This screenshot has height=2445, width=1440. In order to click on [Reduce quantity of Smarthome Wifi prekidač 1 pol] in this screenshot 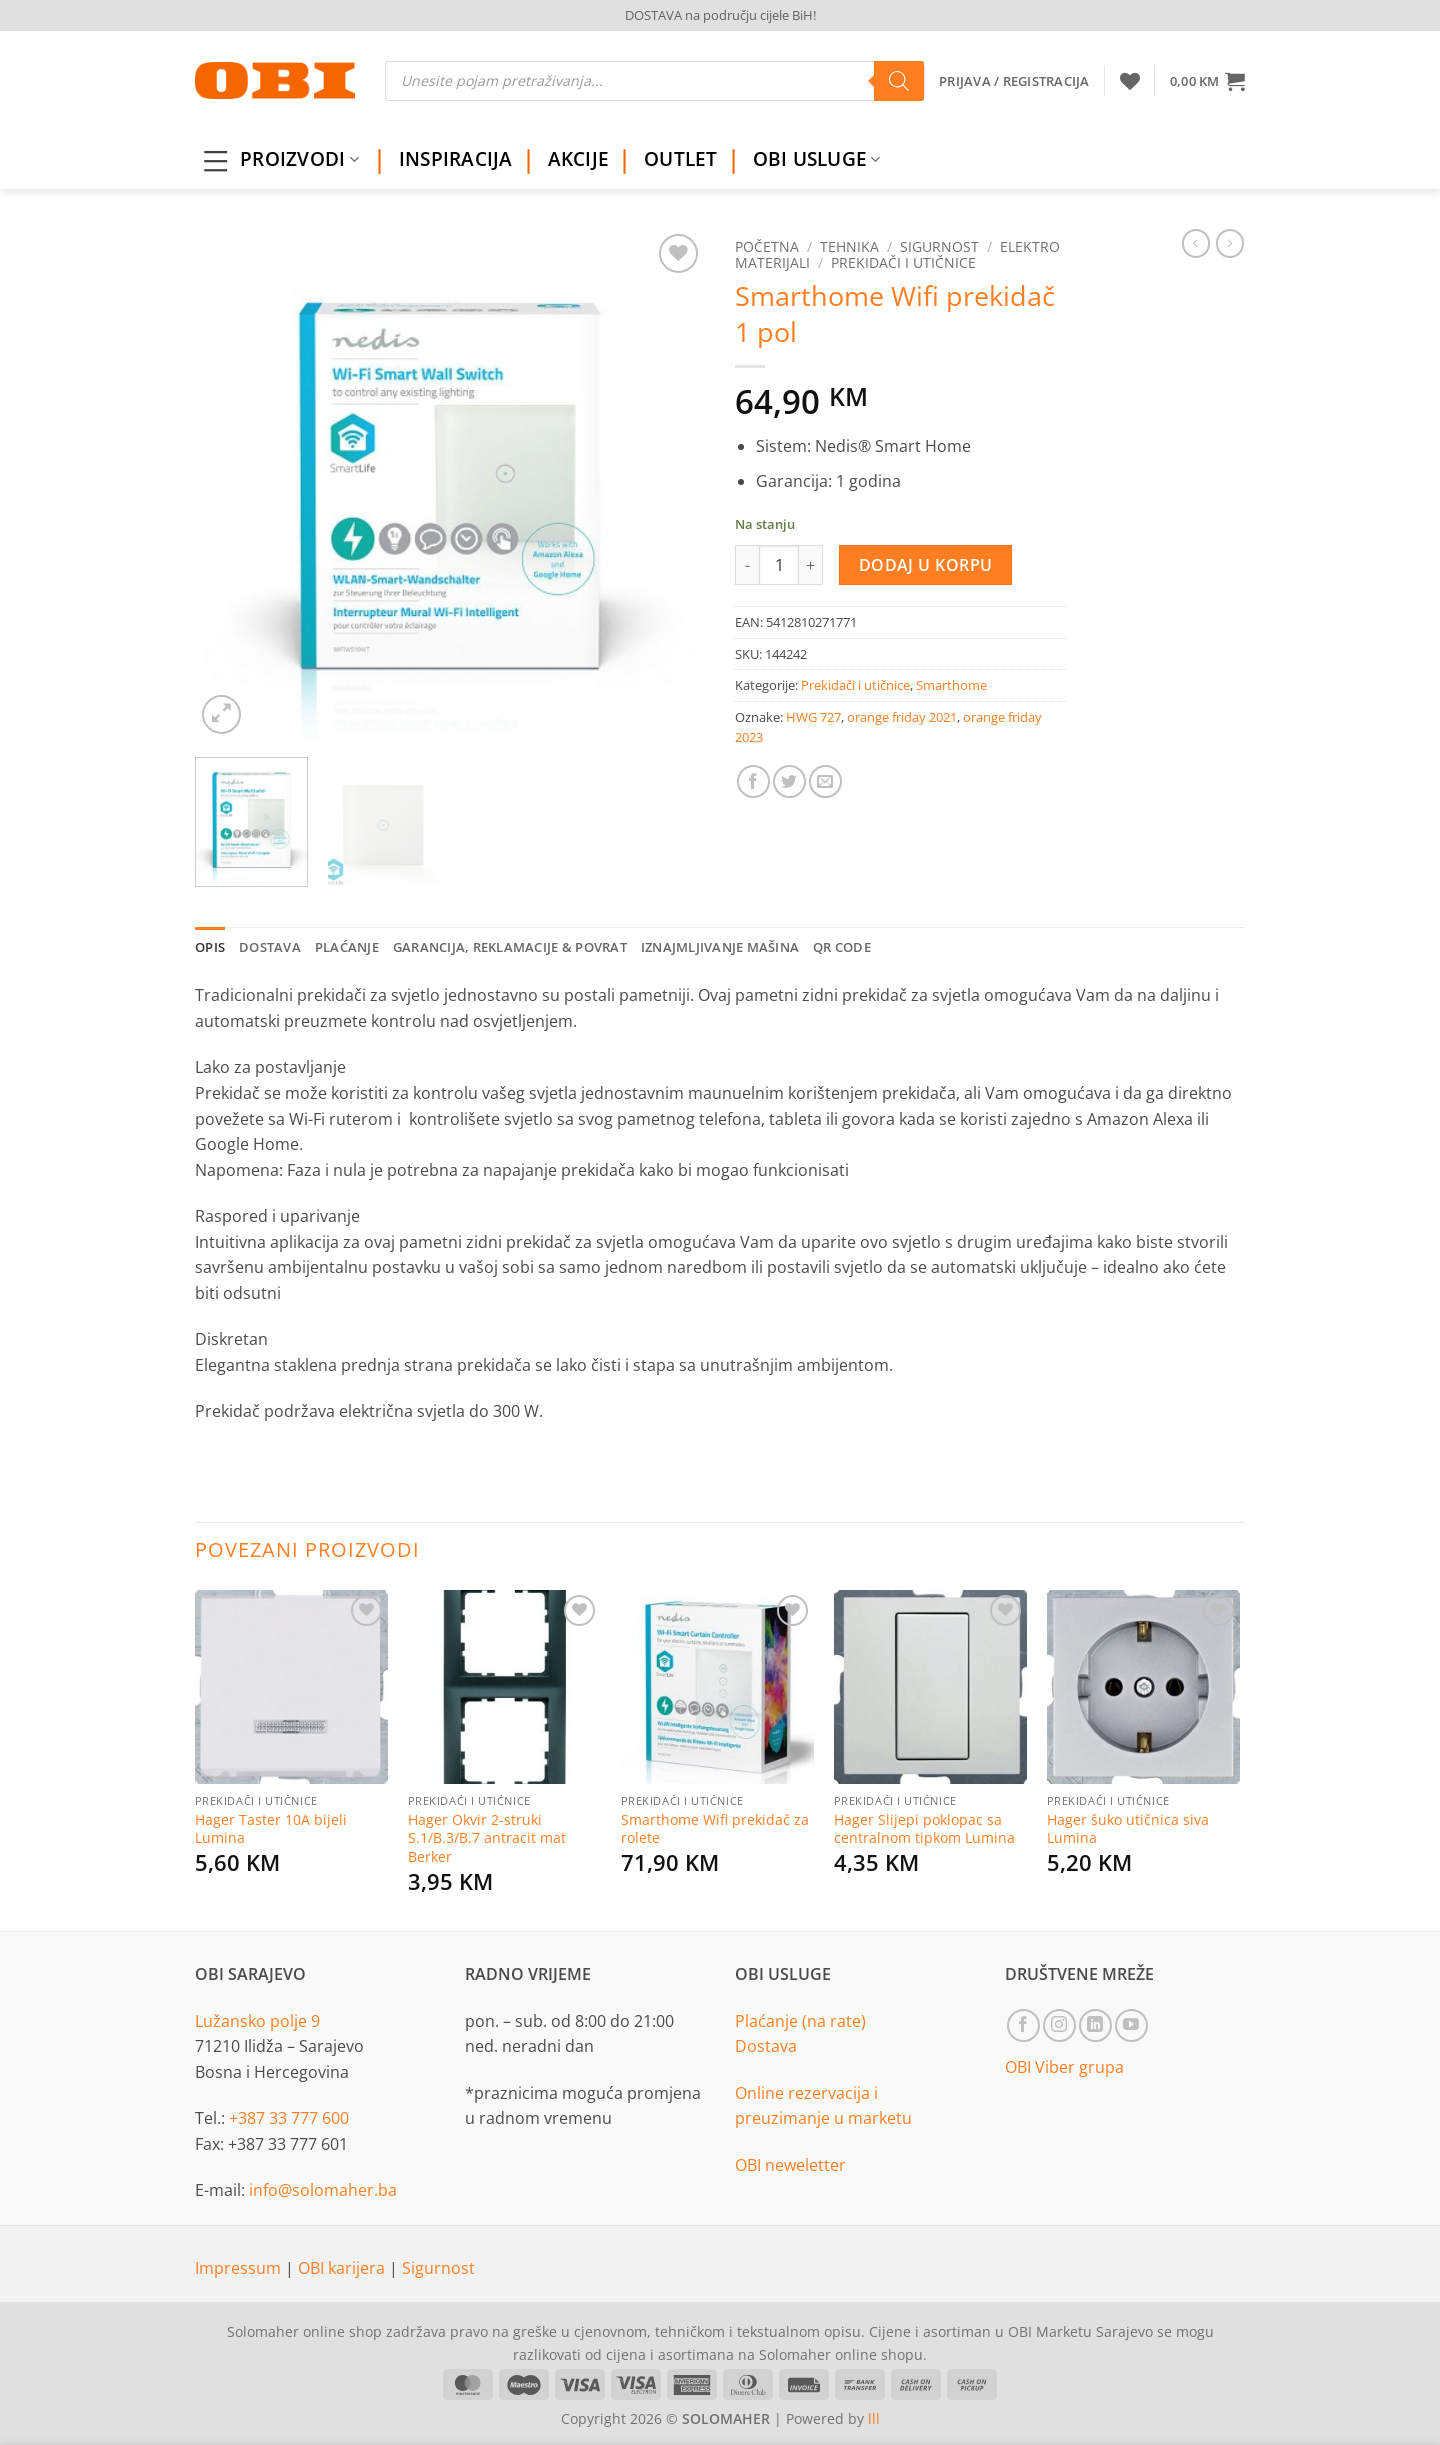, I will do `click(747, 565)`.